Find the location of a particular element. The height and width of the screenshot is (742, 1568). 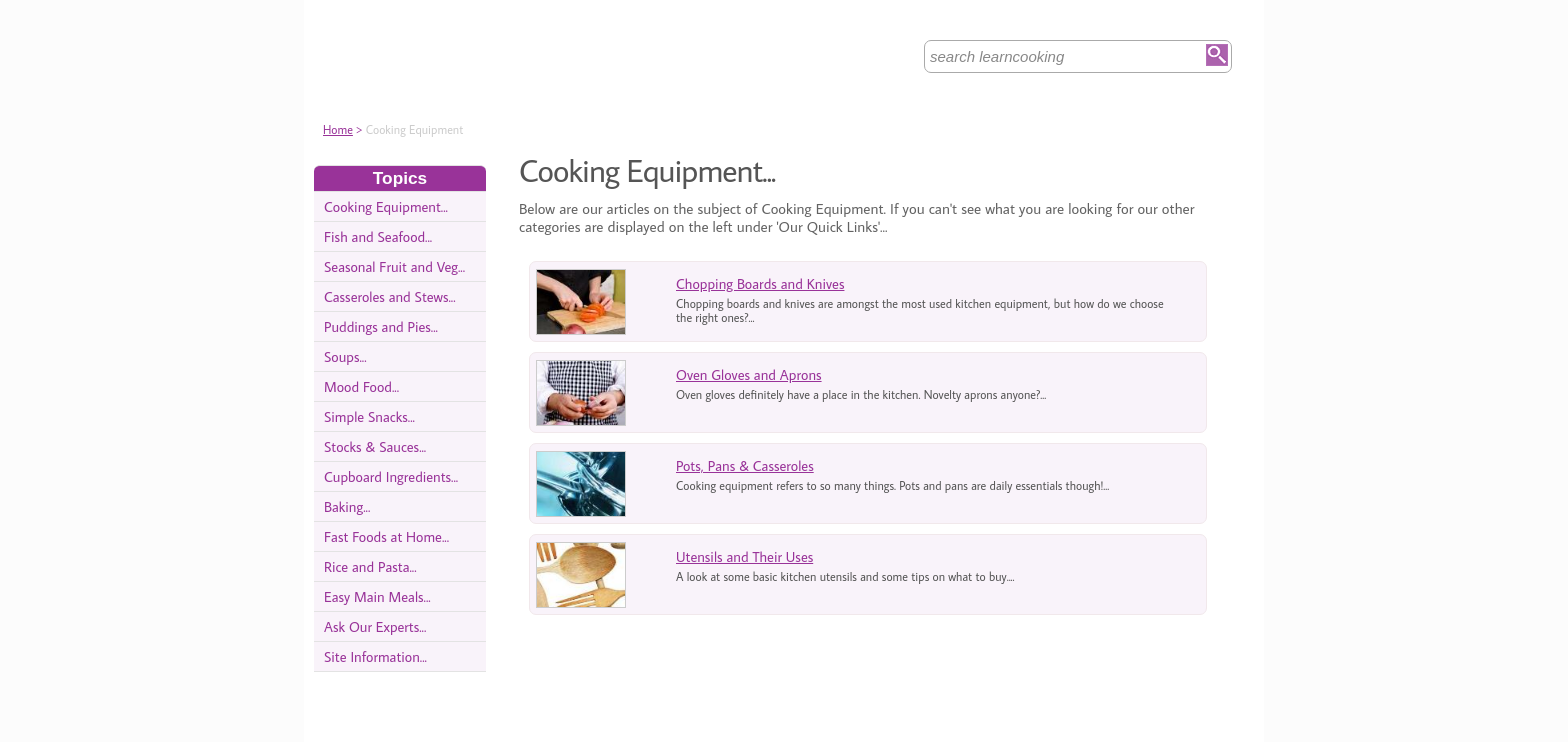

Puddings and Pies... is located at coordinates (381, 326).